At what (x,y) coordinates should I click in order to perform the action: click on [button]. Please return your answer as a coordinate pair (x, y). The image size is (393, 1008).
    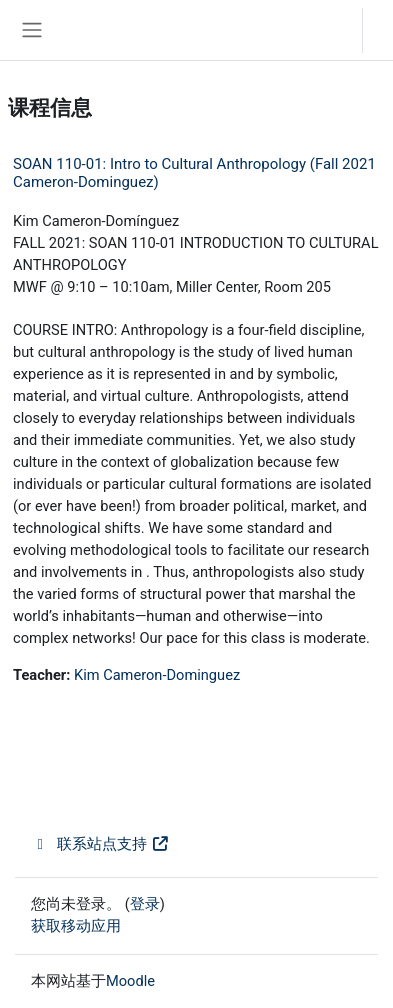
    Looking at the image, I should click on (327, 30).